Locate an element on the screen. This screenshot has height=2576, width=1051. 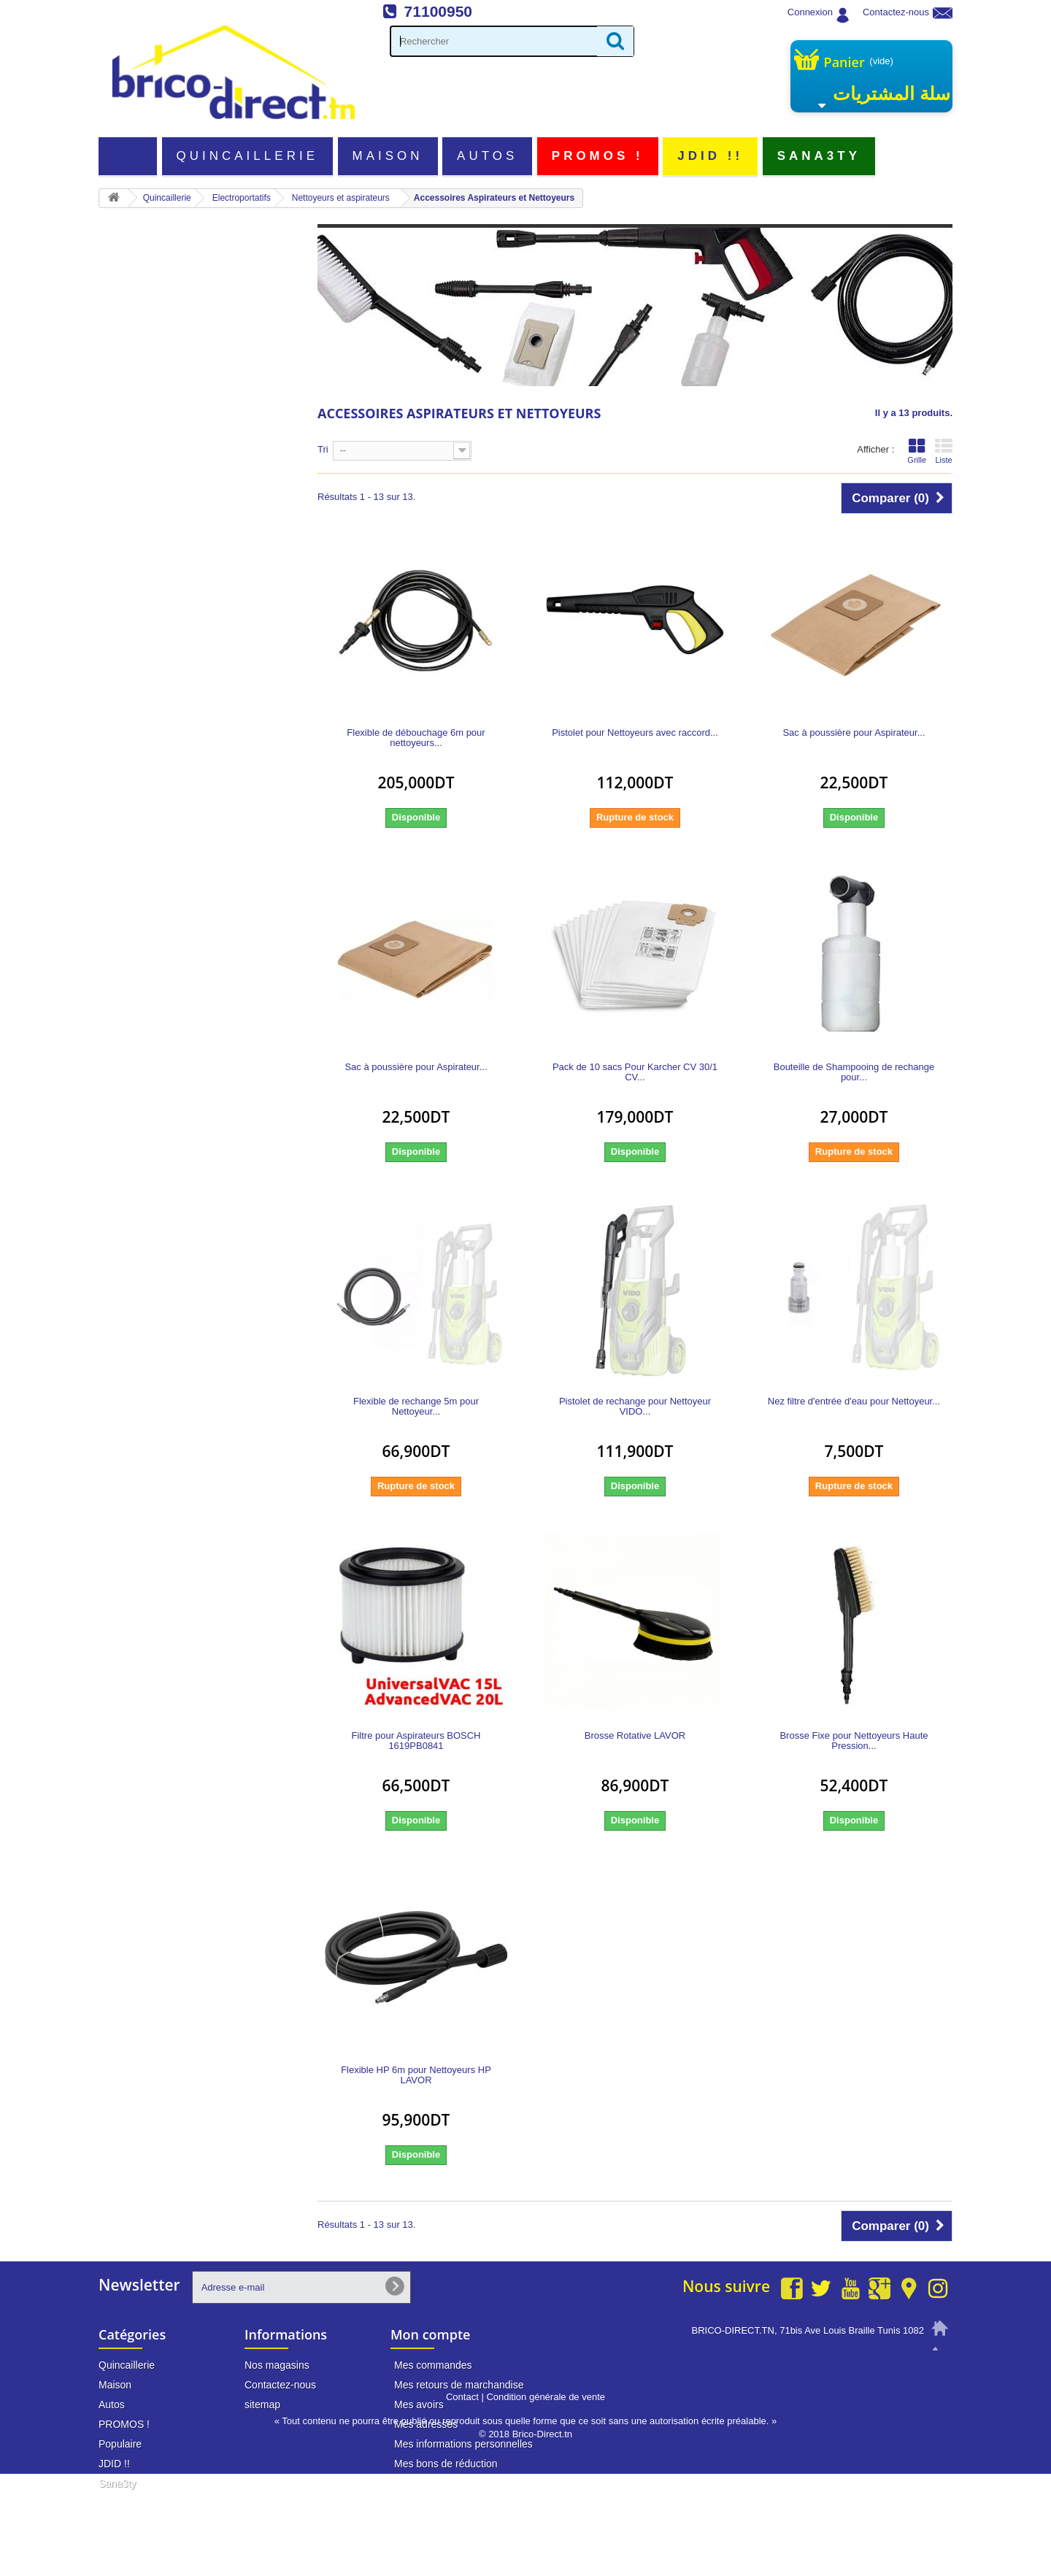
PROMOS ! is located at coordinates (598, 156).